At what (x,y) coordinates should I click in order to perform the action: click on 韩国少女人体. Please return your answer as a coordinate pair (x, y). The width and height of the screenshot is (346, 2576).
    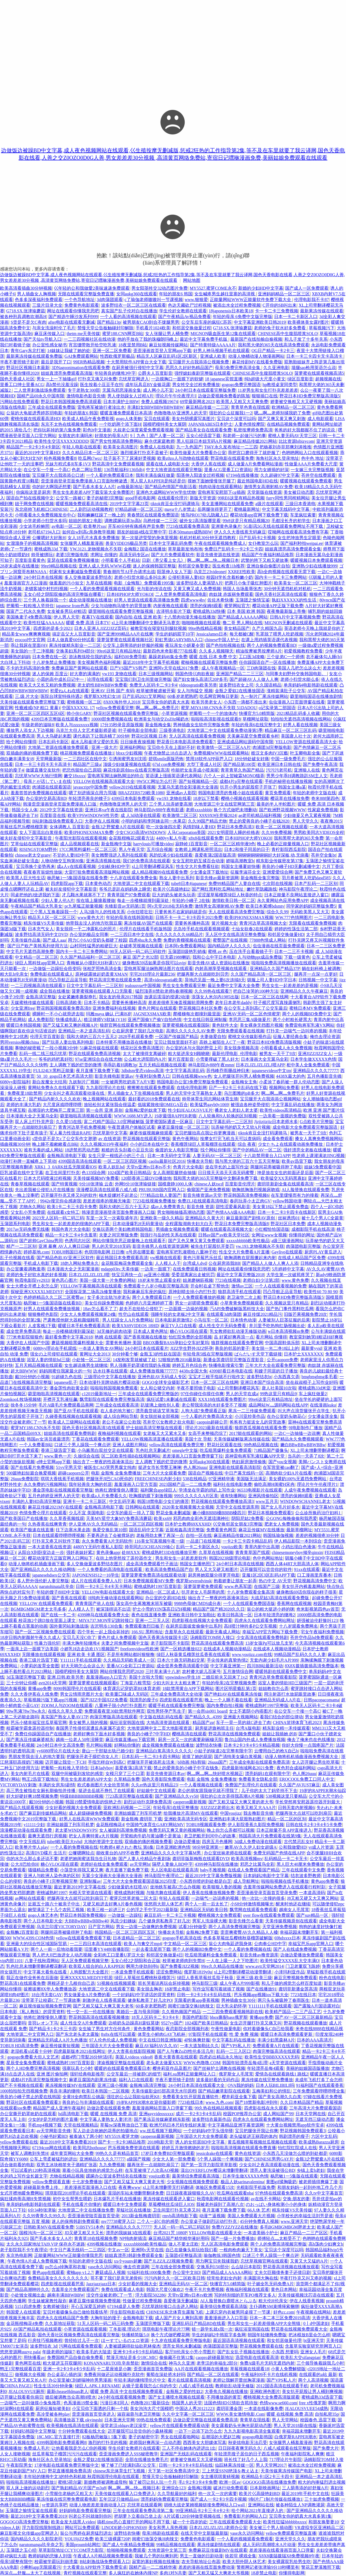
    Looking at the image, I should click on (25, 809).